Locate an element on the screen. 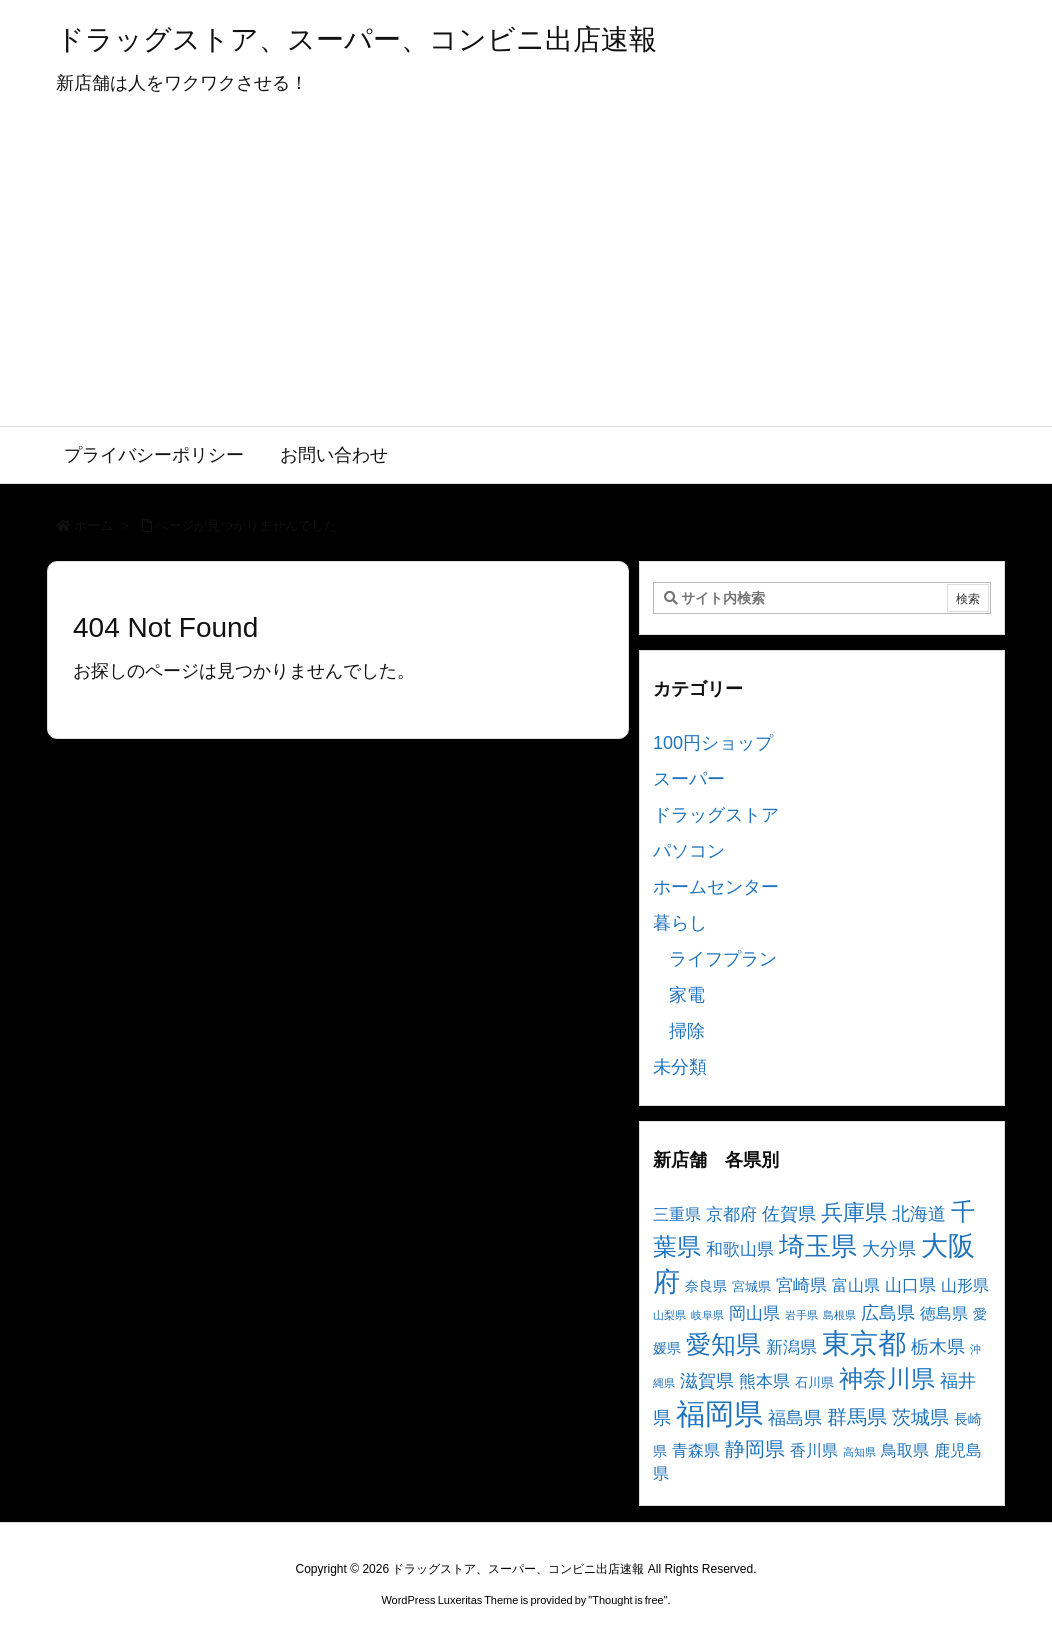 The image size is (1052, 1646). 島根県 [島根県 (2個の項目)] is located at coordinates (839, 1315).